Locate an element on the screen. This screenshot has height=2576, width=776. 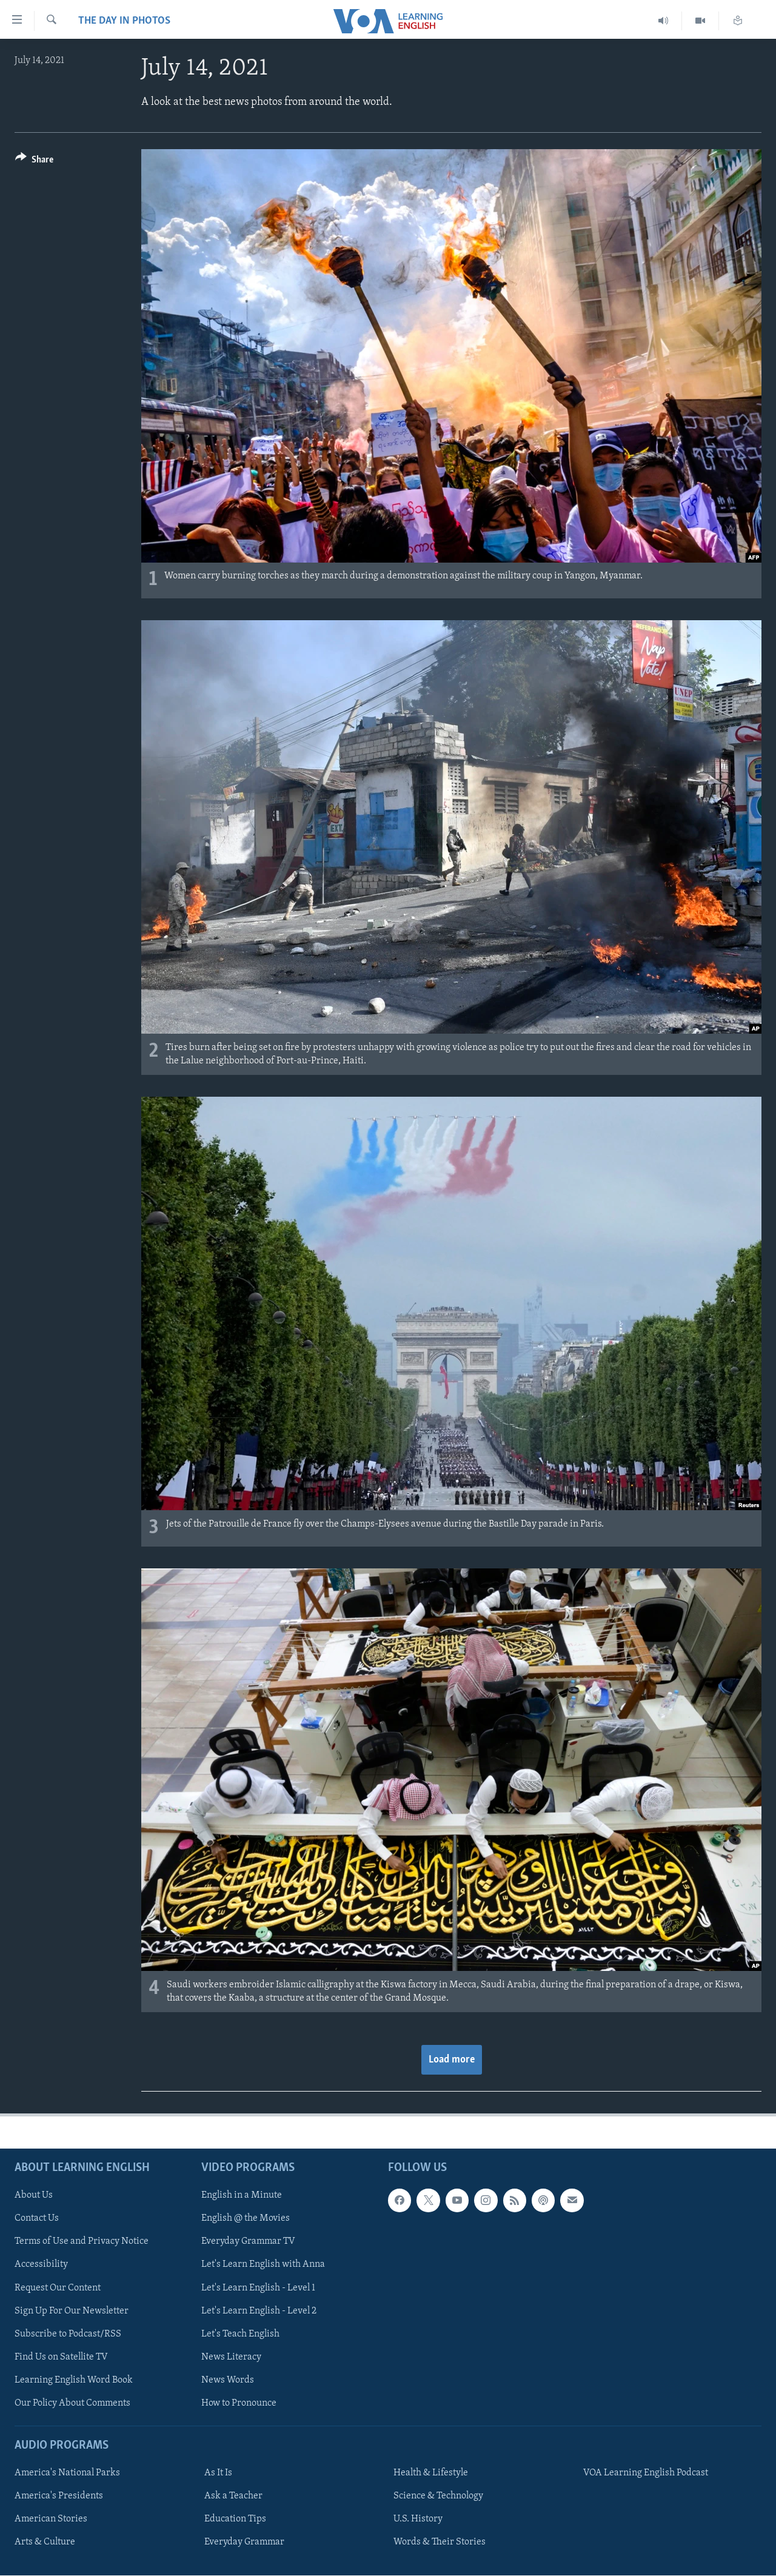
Subscribe to Podcast/RSS is located at coordinates (68, 2334).